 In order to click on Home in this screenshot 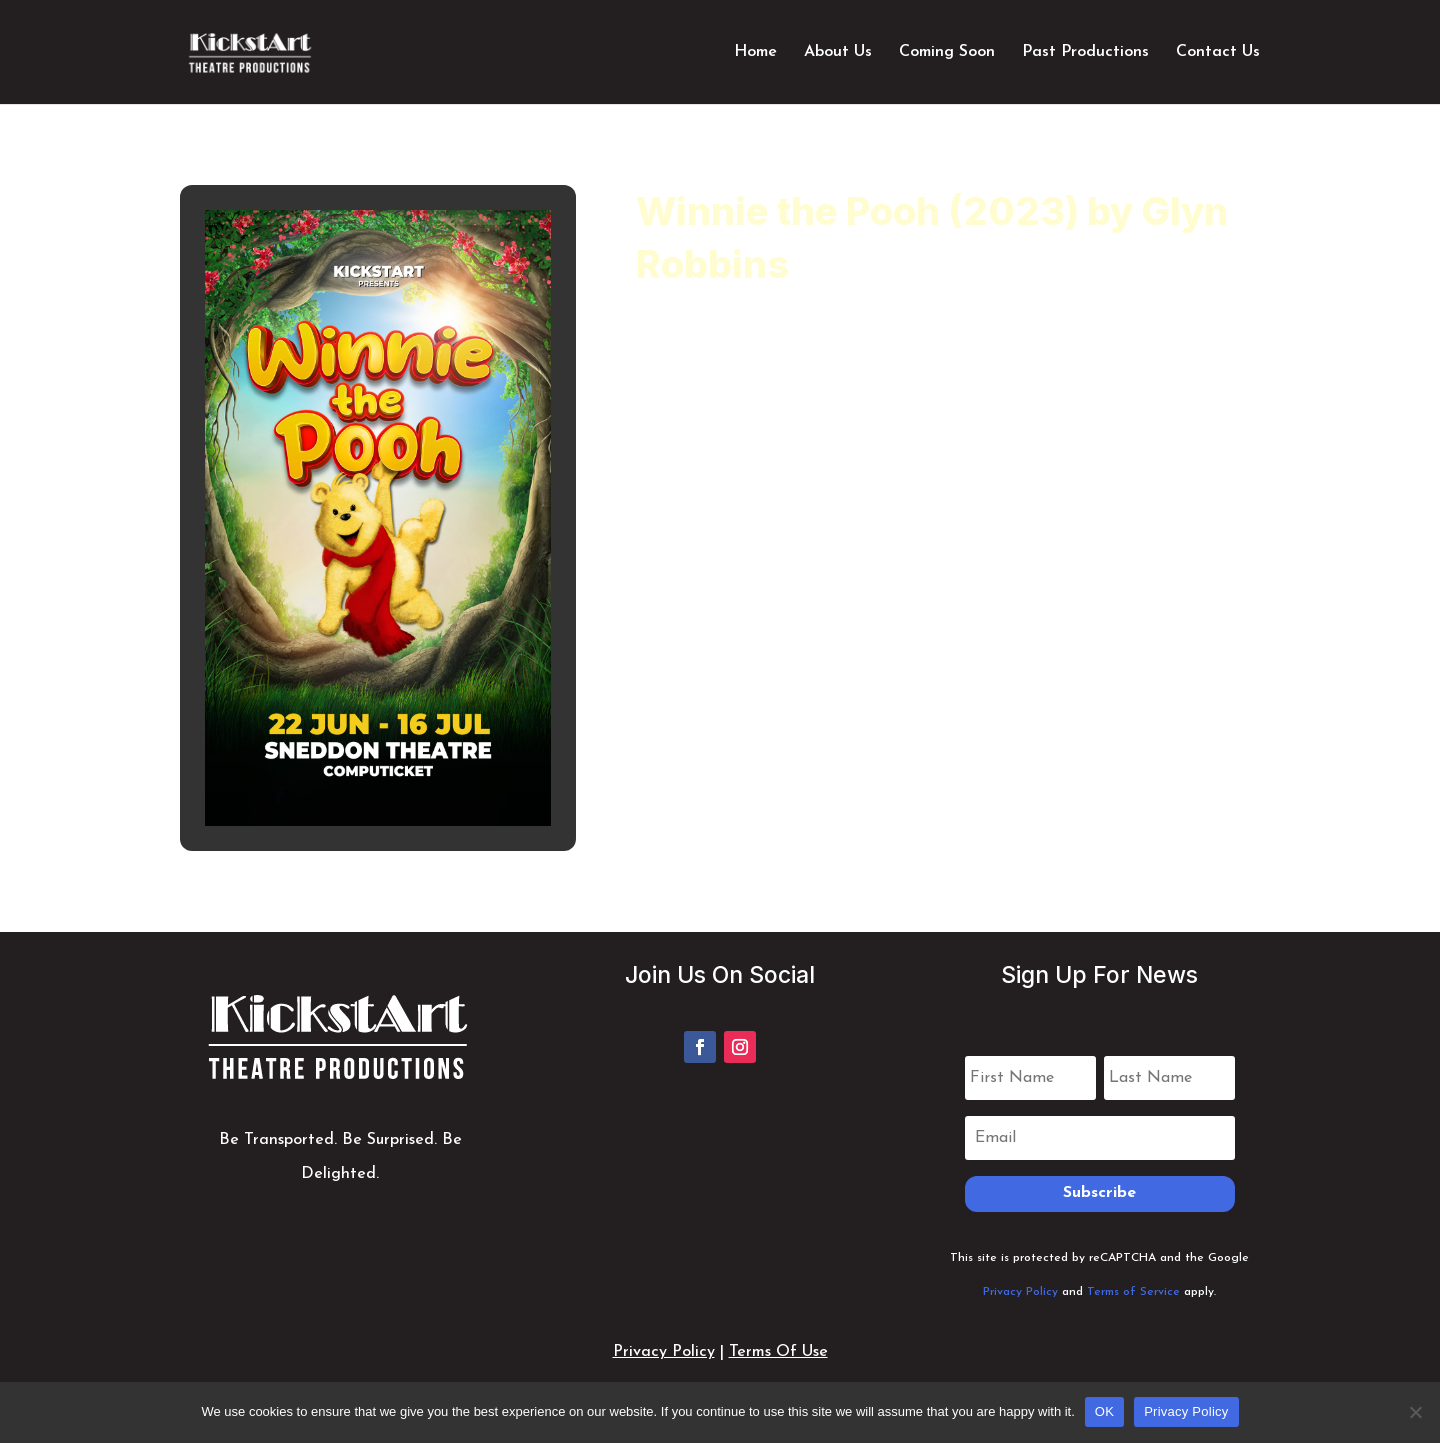, I will do `click(755, 52)`.